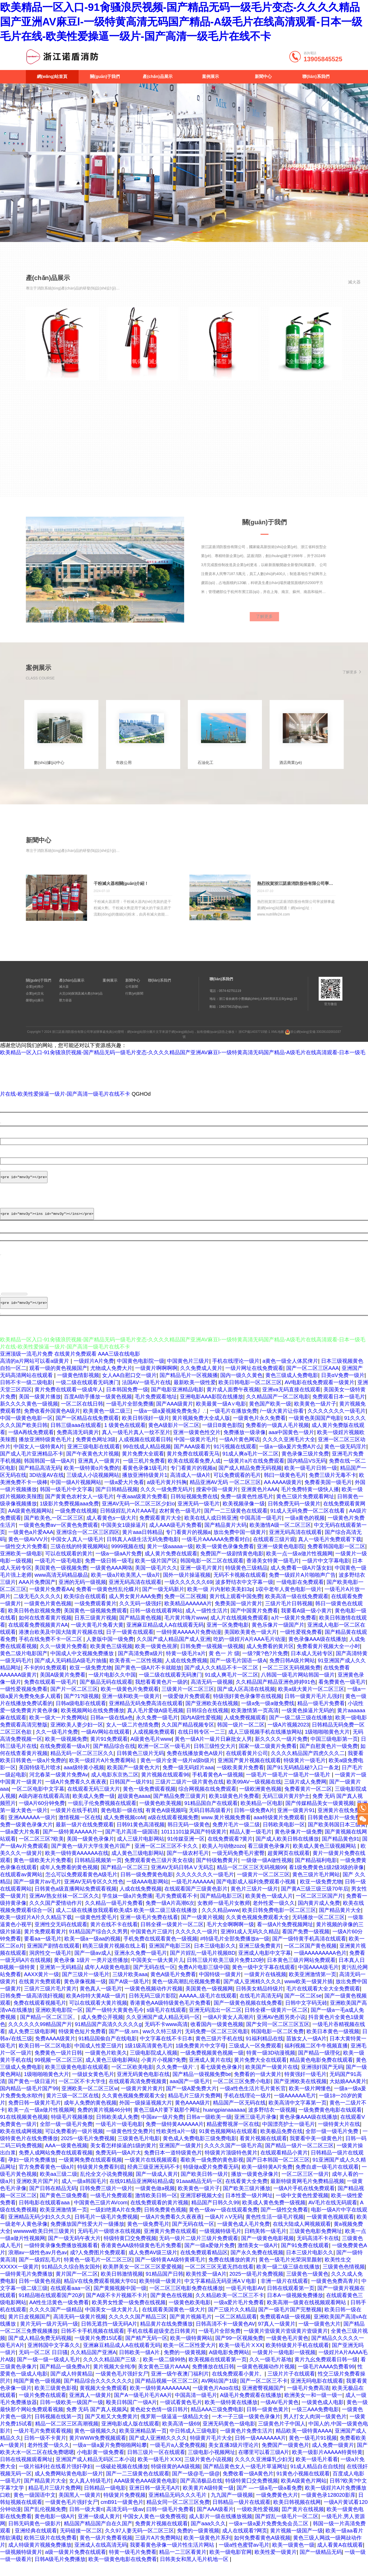 This screenshot has width=368, height=2576. I want to click on 成人看黄色s一级大片, so click(111, 1531).